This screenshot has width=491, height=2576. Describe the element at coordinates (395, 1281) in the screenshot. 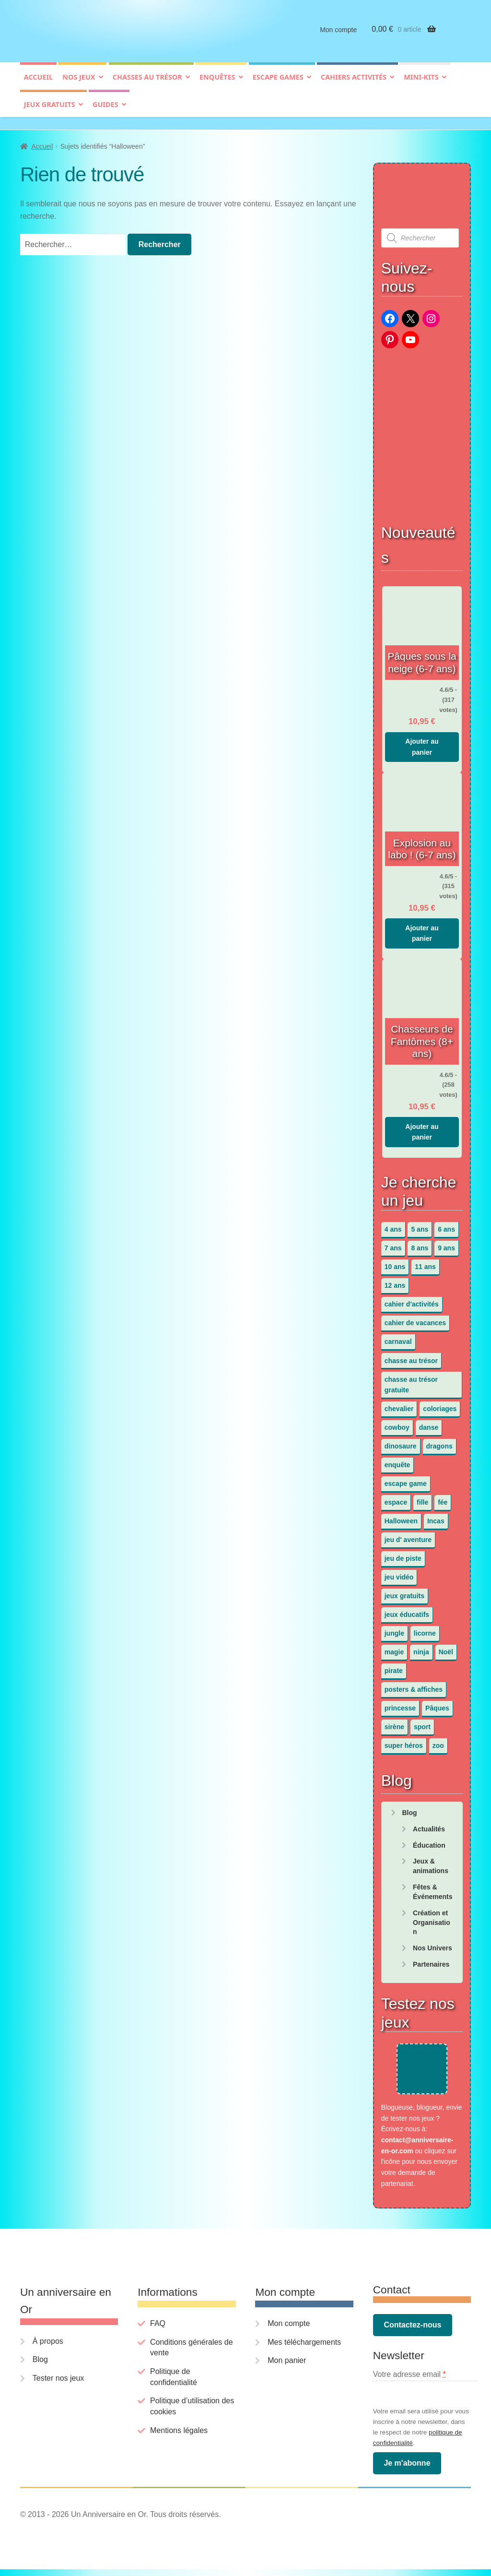

I see `12 ans [12 ans (51 éléments)]` at that location.